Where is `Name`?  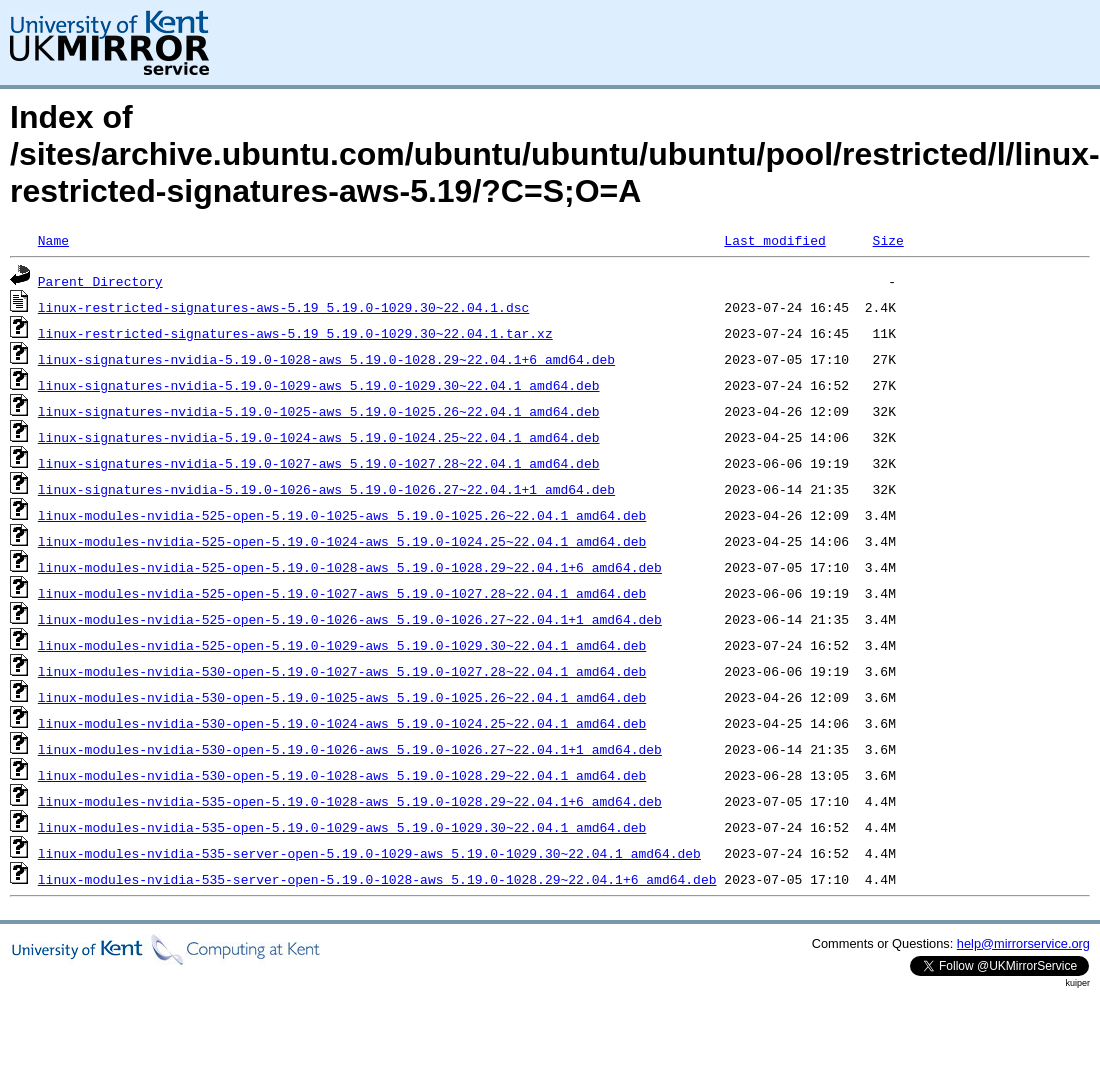 Name is located at coordinates (53, 240).